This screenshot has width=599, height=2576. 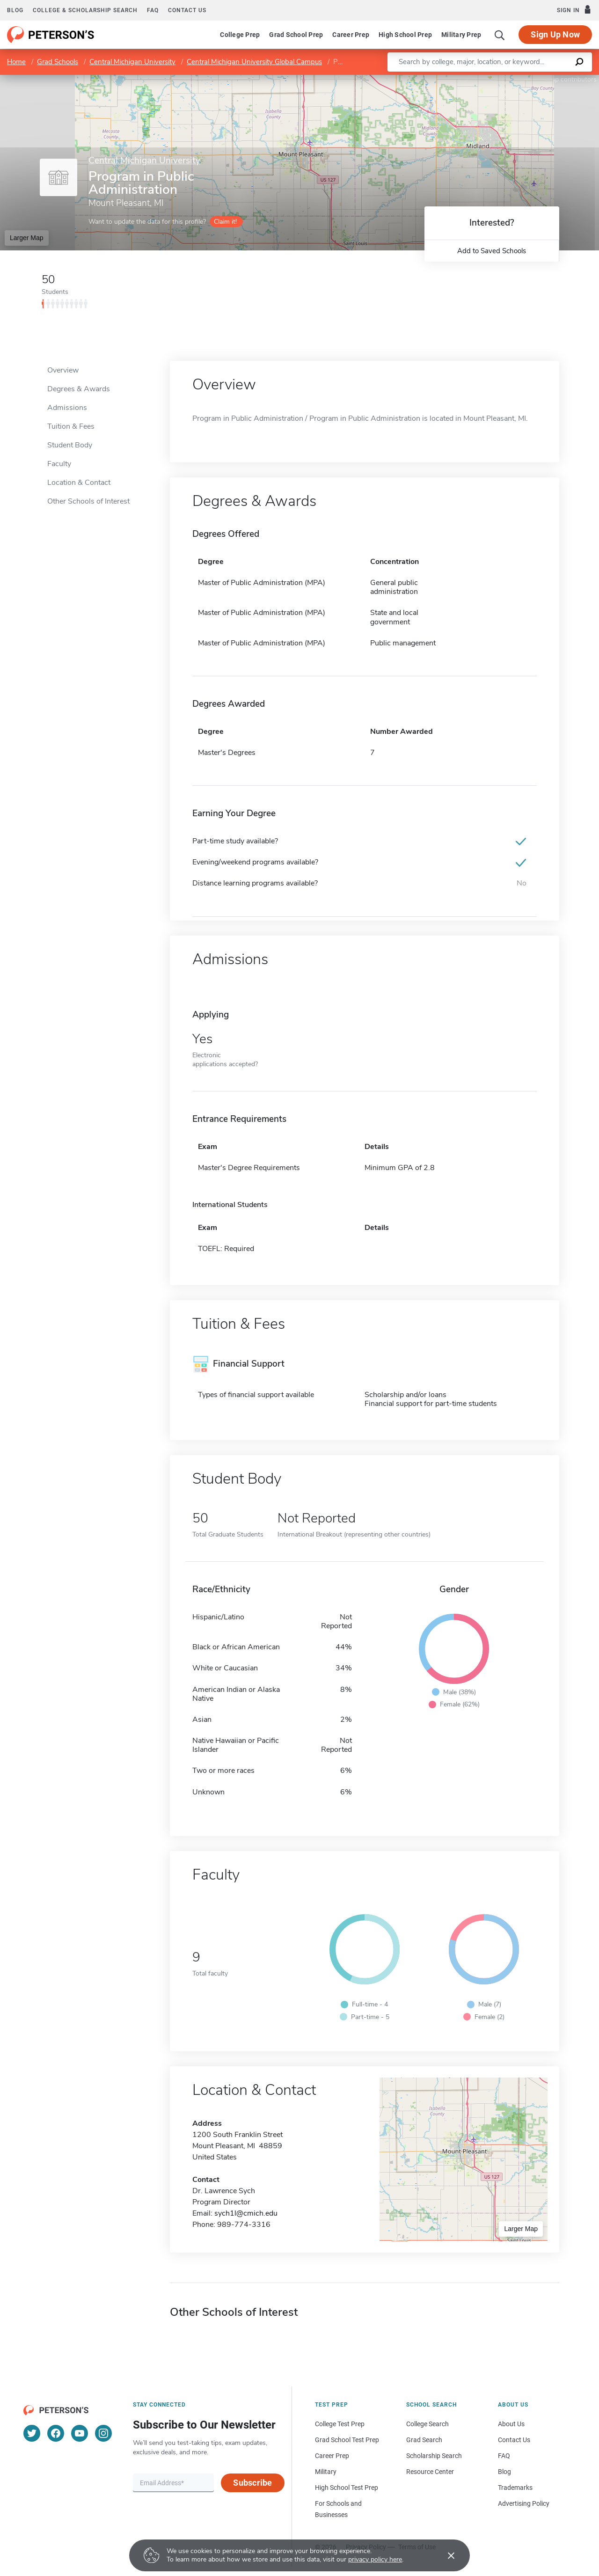 I want to click on FAQ, so click(x=153, y=10).